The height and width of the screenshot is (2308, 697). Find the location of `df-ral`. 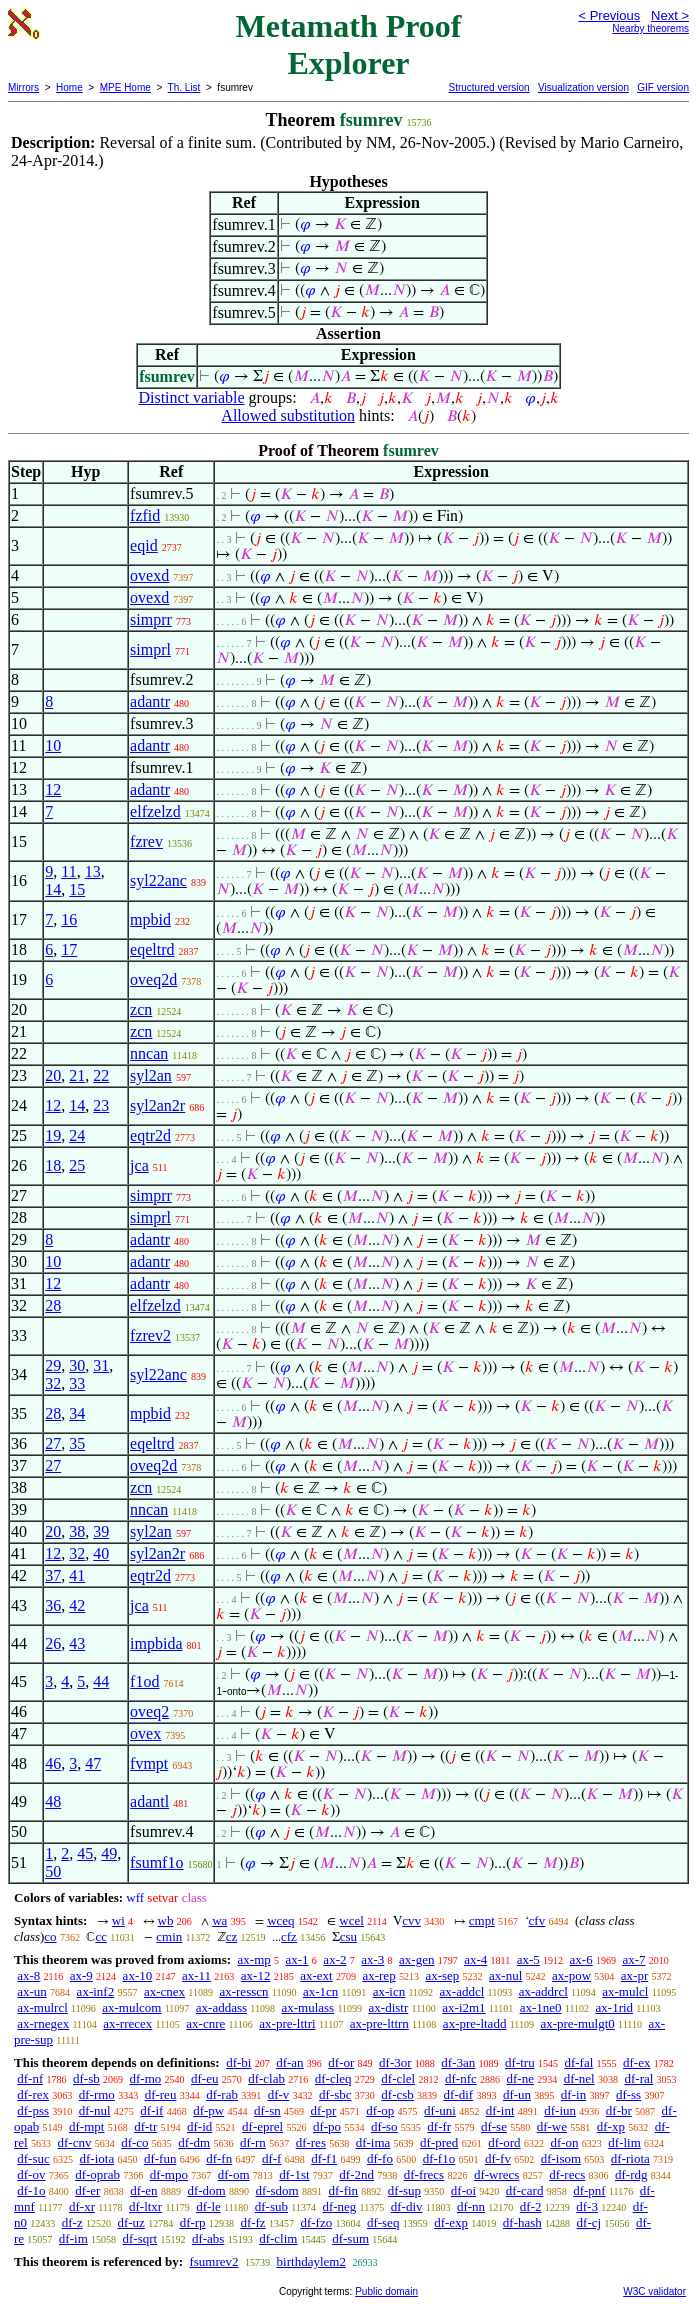

df-ral is located at coordinates (638, 2078).